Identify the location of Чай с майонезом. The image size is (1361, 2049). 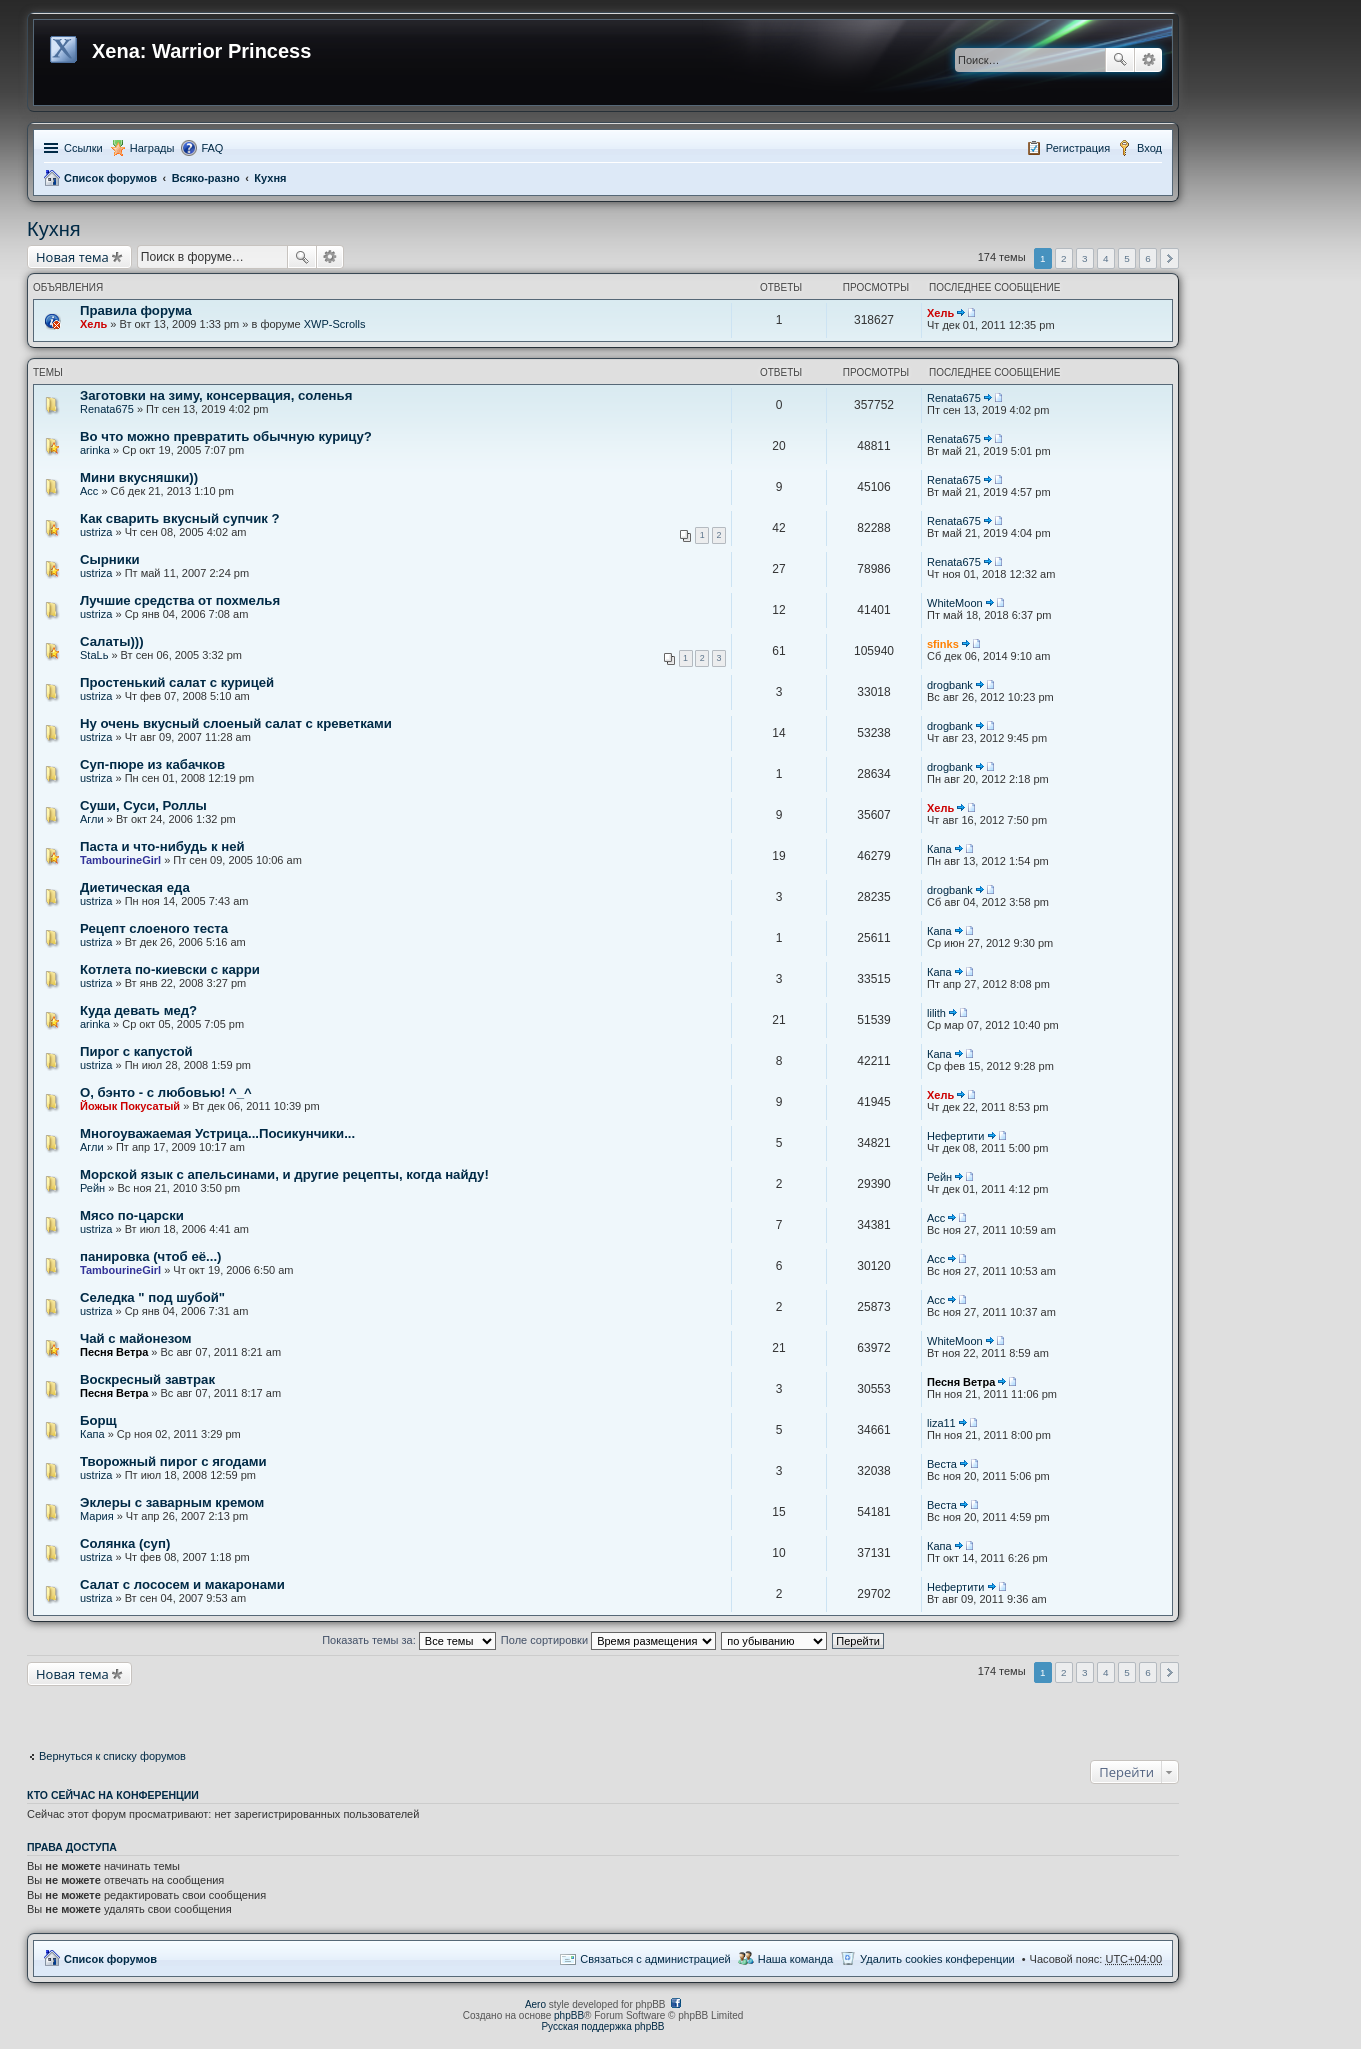
(136, 1338).